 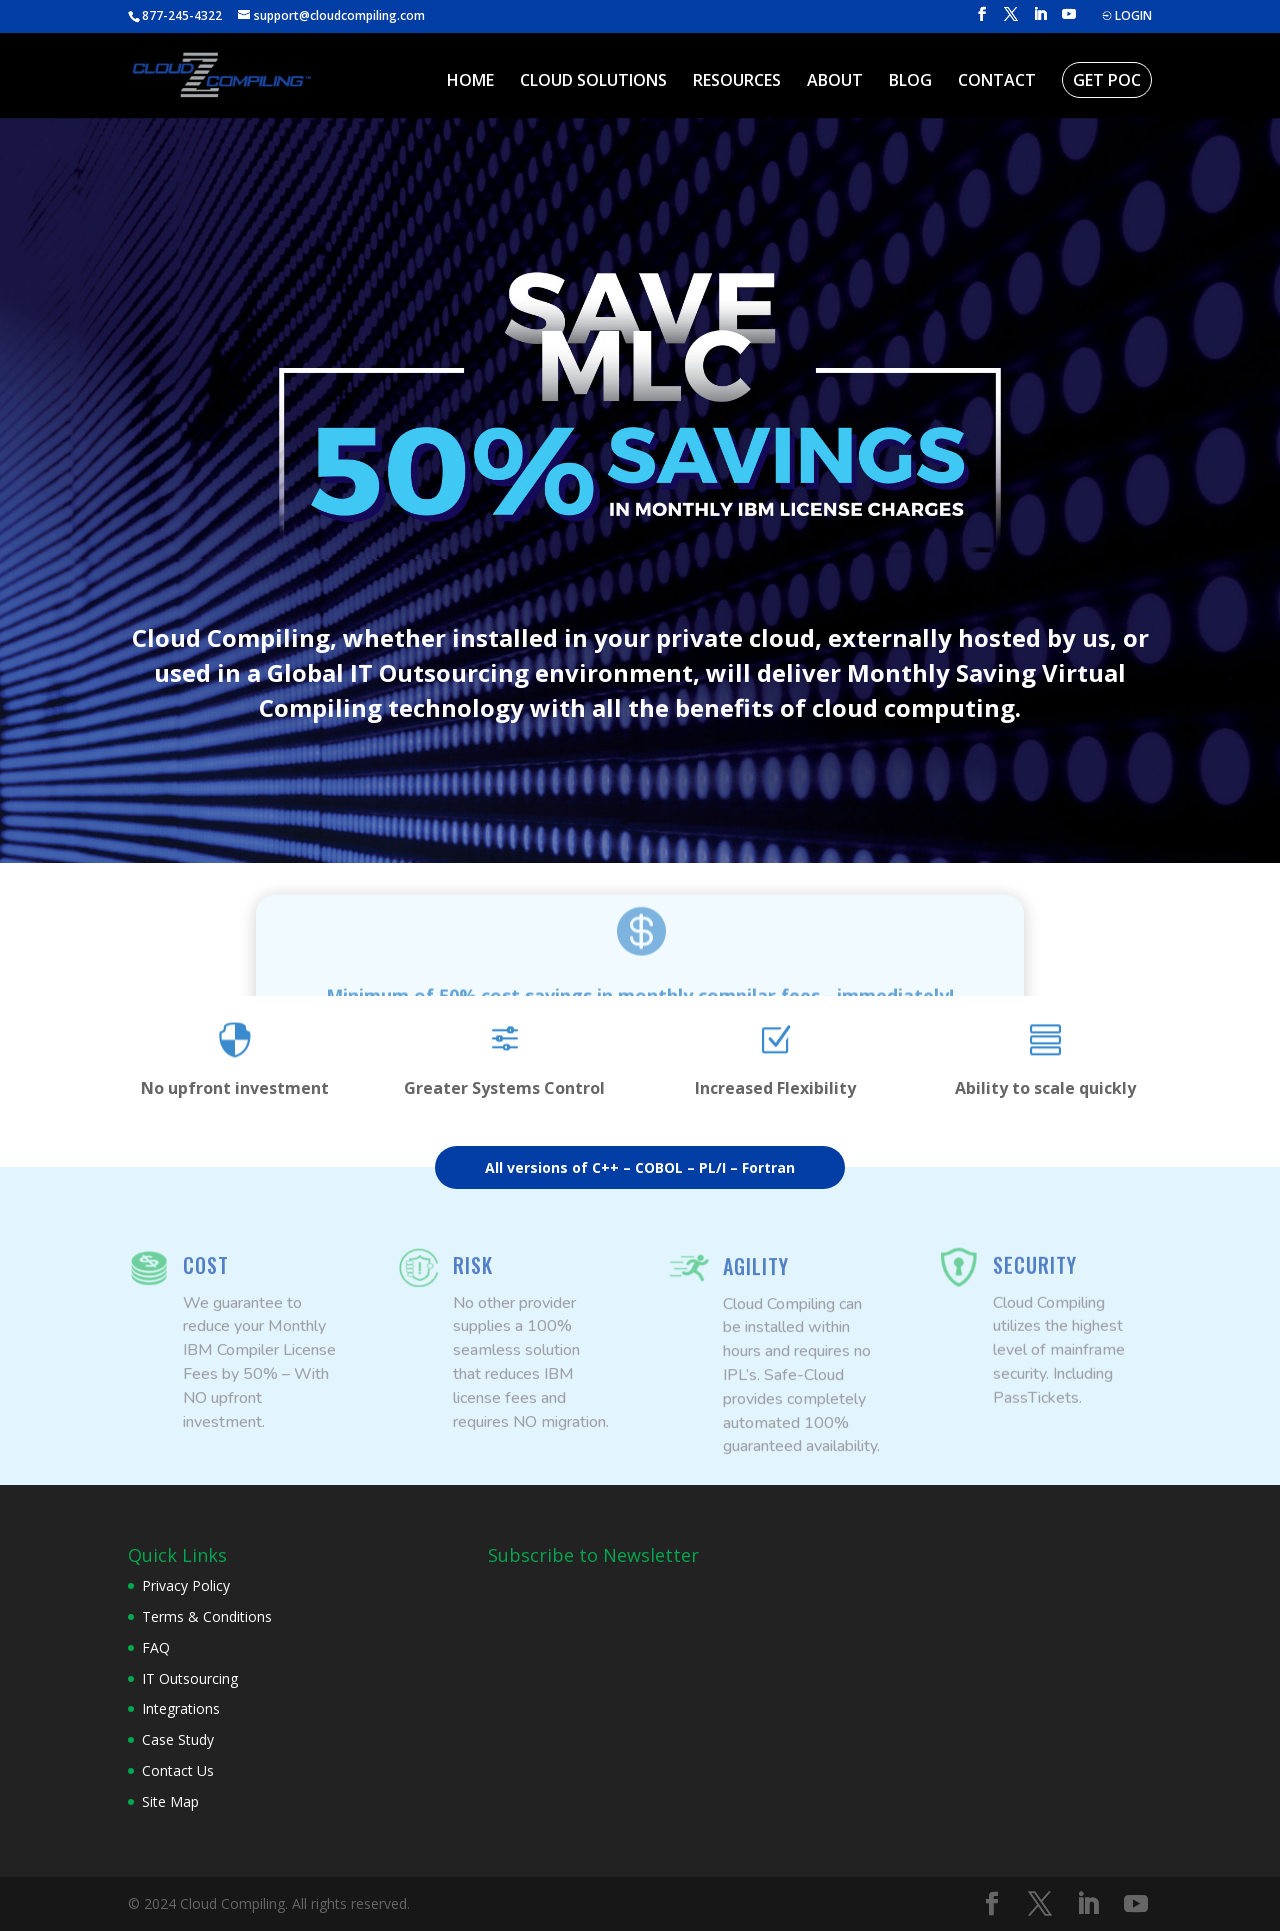 What do you see at coordinates (910, 82) in the screenshot?
I see `BLOG` at bounding box center [910, 82].